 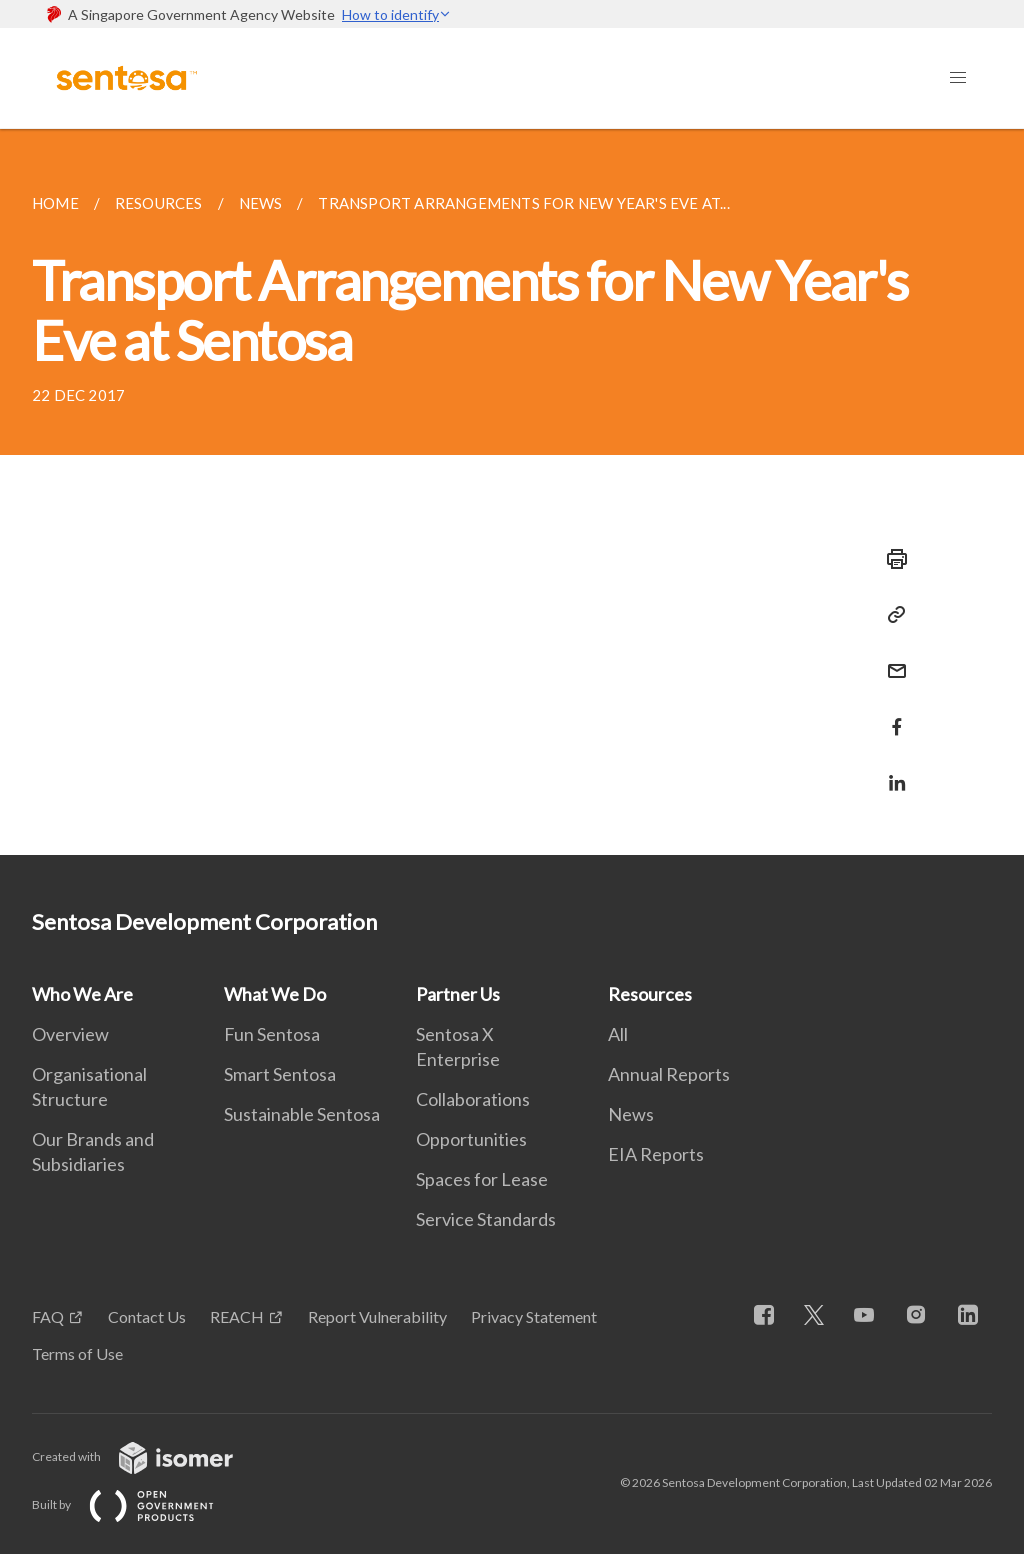 I want to click on What We Do, so click(x=275, y=994).